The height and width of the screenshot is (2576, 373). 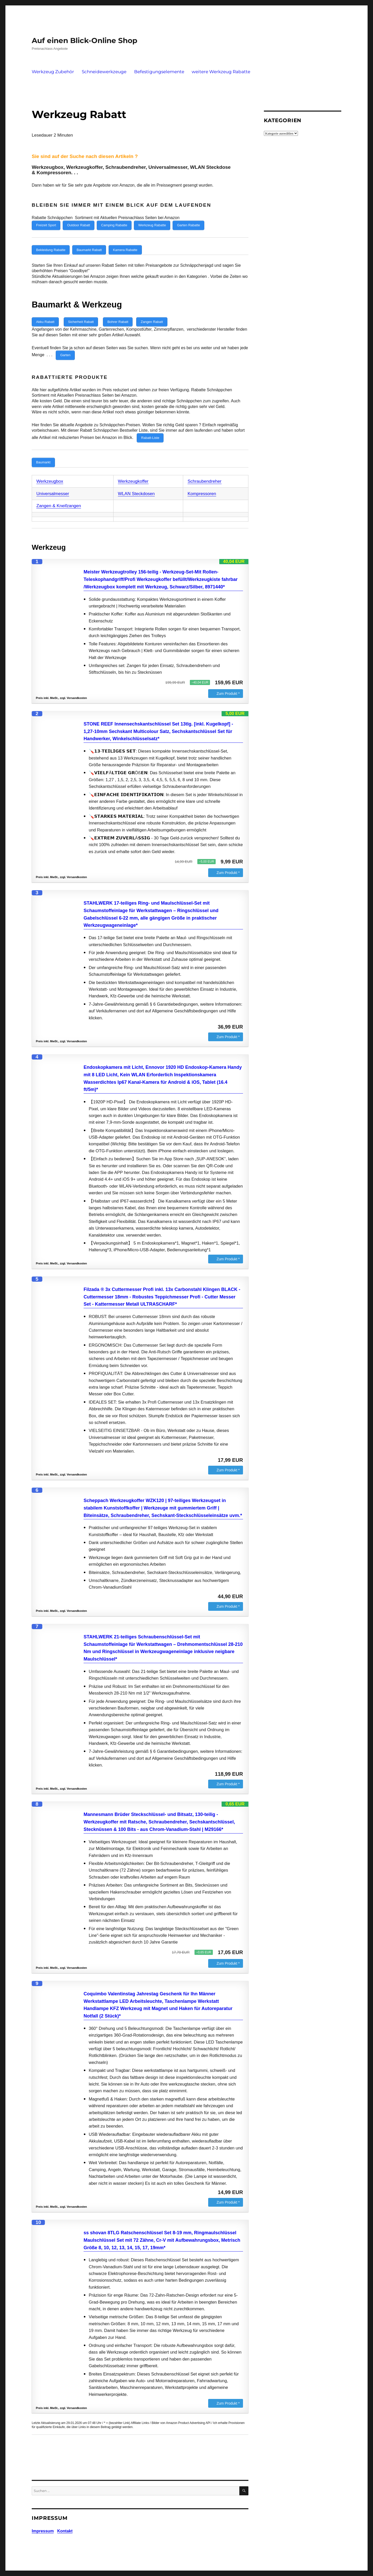 What do you see at coordinates (84, 40) in the screenshot?
I see `Auf einen Blick-Online Shop` at bounding box center [84, 40].